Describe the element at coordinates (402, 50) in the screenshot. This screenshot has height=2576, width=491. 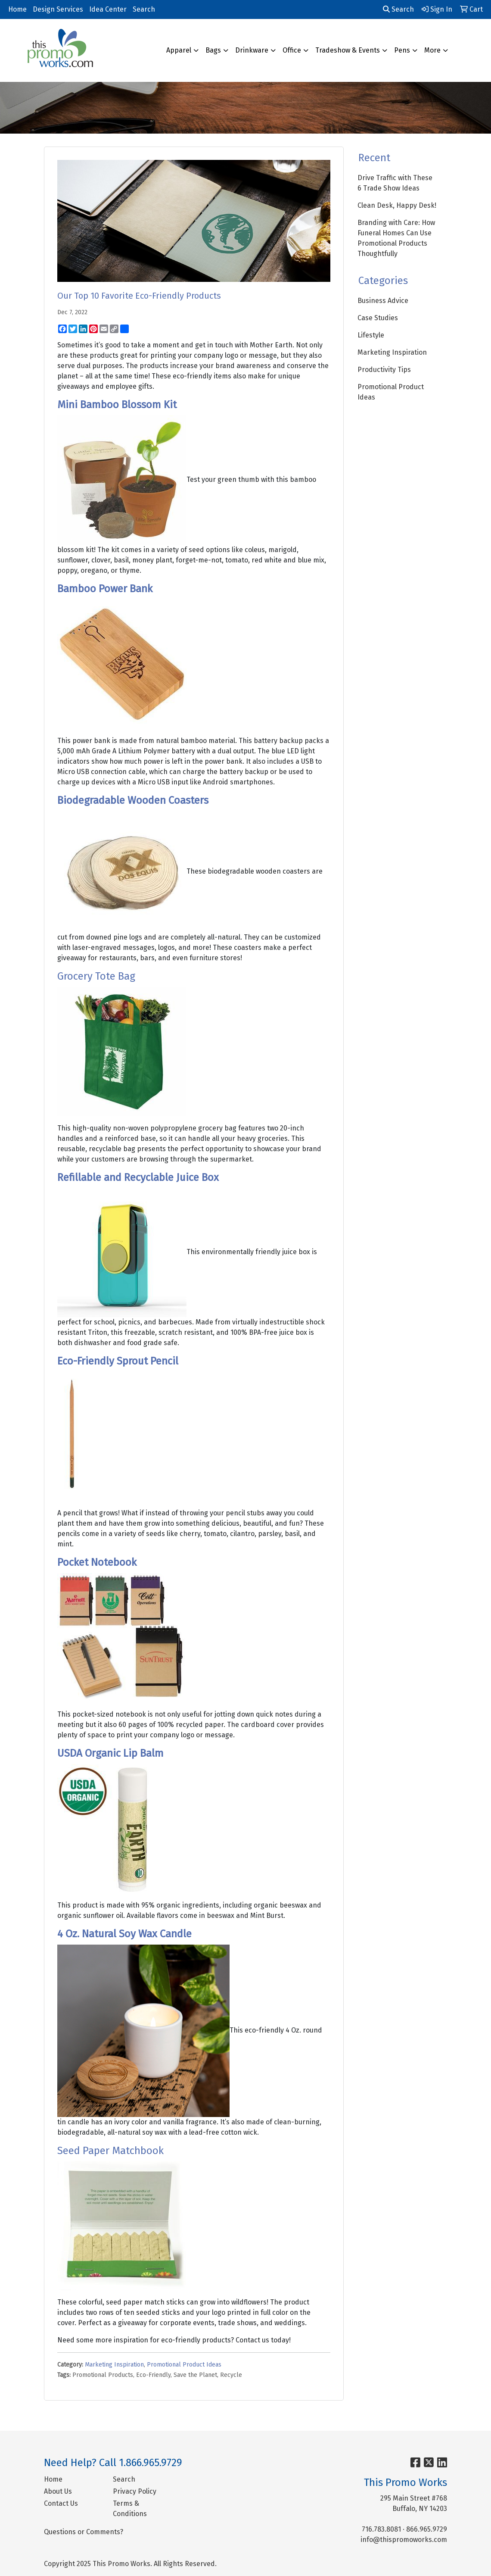
I see `Pens` at that location.